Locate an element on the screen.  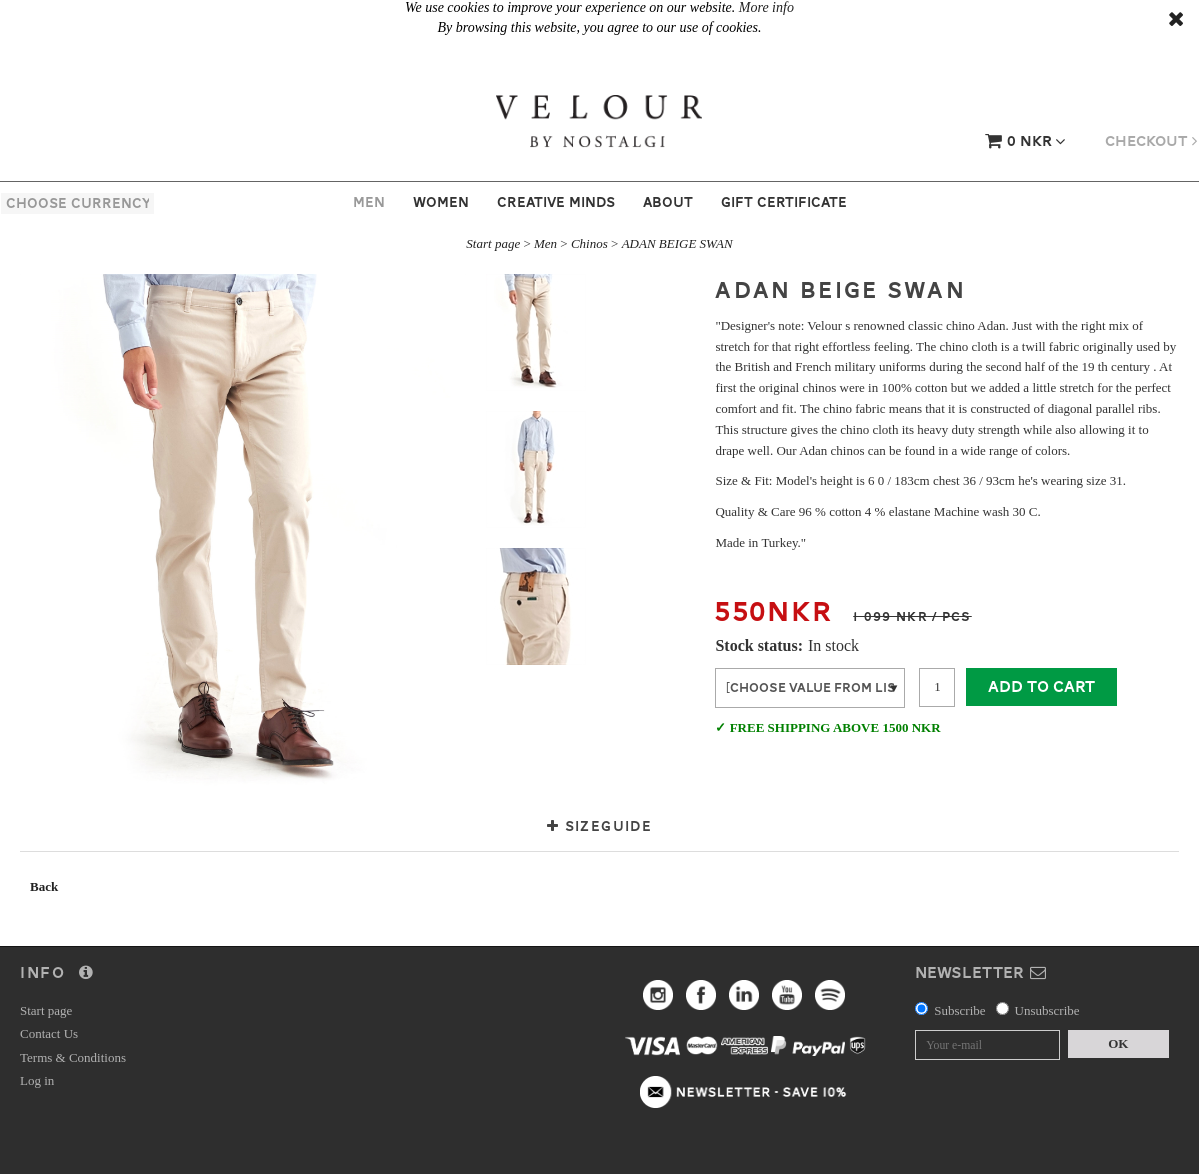
Gift certificate is located at coordinates (784, 202).